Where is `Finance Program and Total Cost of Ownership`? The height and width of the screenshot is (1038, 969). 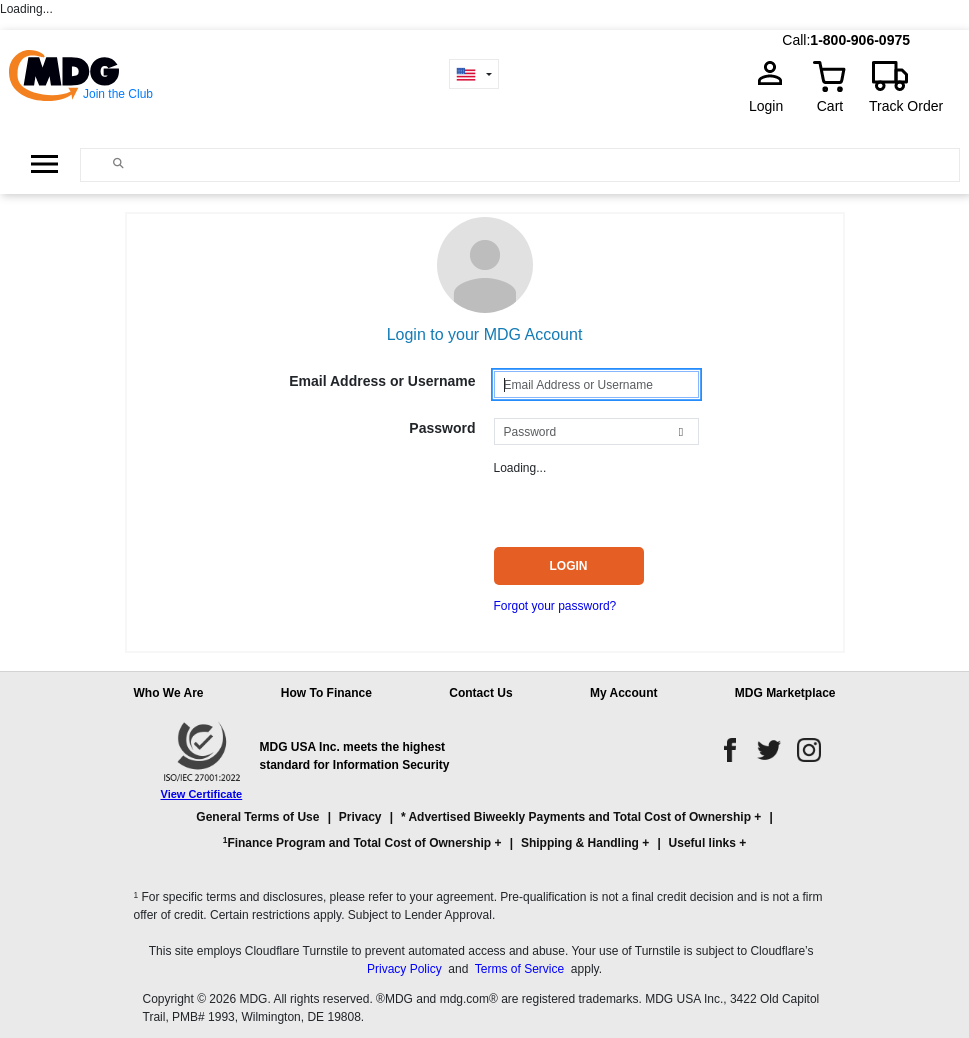 Finance Program and Total Cost of Ownership is located at coordinates (357, 842).